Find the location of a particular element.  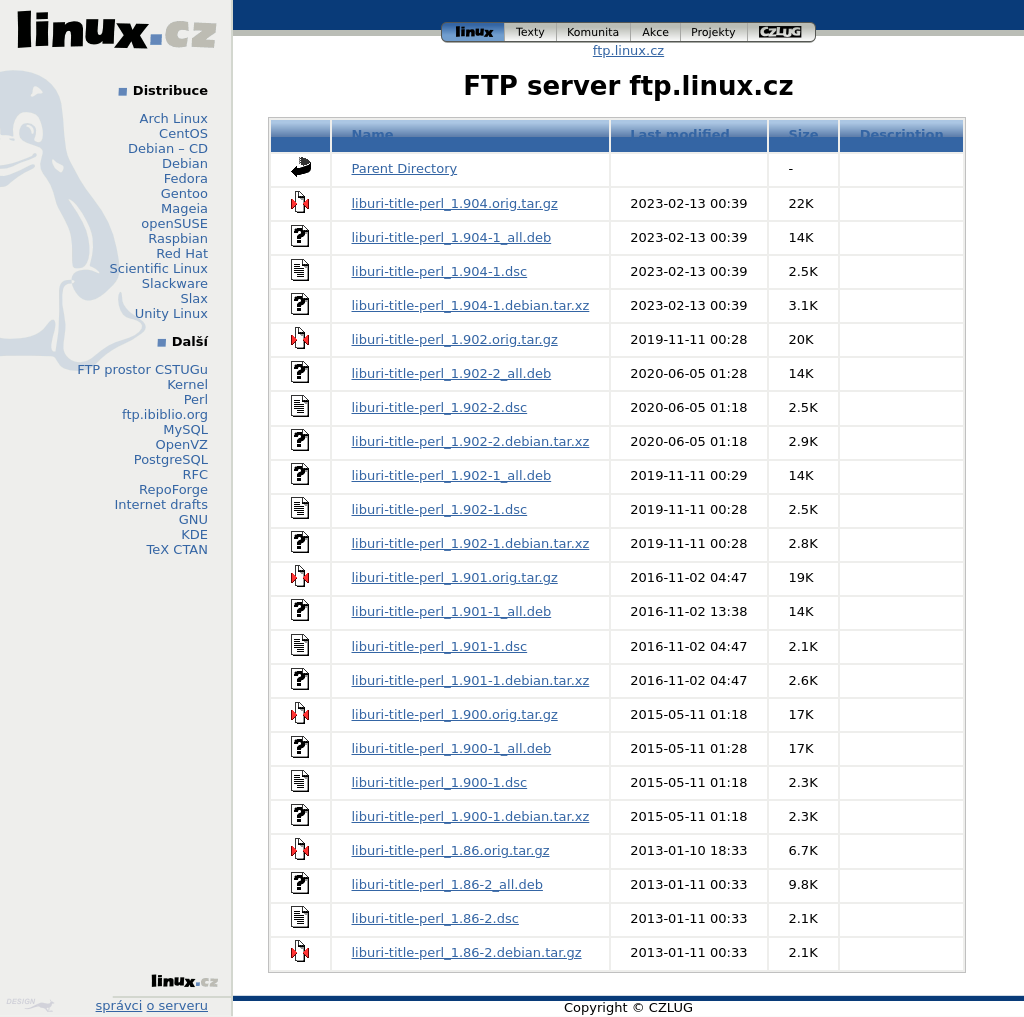

liburi-title-perl_1.86-2.debian.tar.gz is located at coordinates (467, 952).